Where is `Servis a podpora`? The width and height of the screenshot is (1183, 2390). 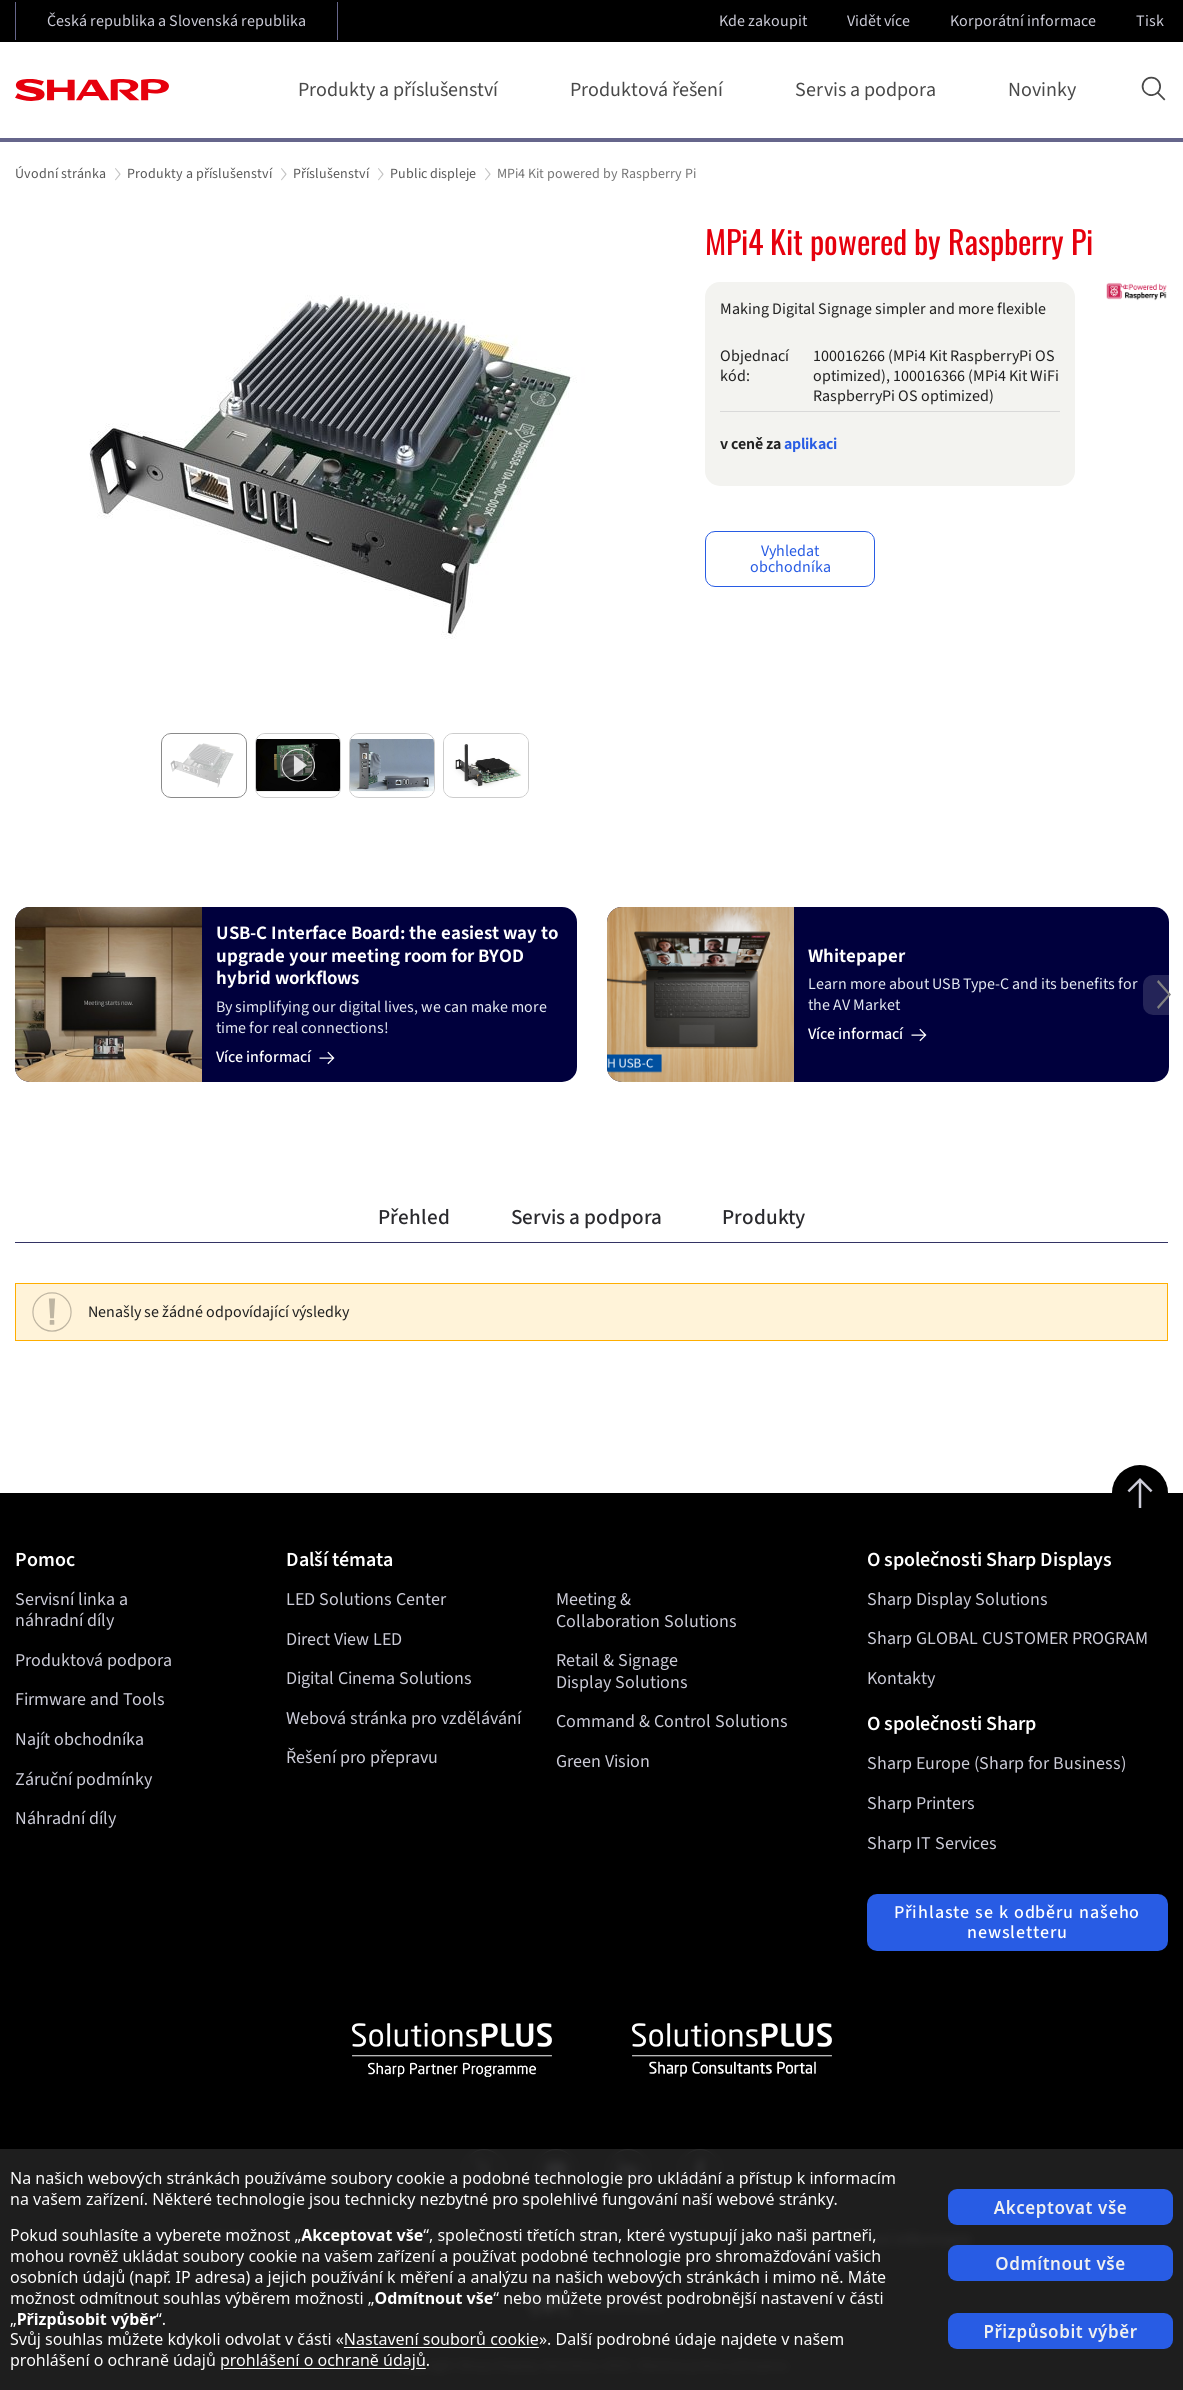
Servis a podpora is located at coordinates (869, 90).